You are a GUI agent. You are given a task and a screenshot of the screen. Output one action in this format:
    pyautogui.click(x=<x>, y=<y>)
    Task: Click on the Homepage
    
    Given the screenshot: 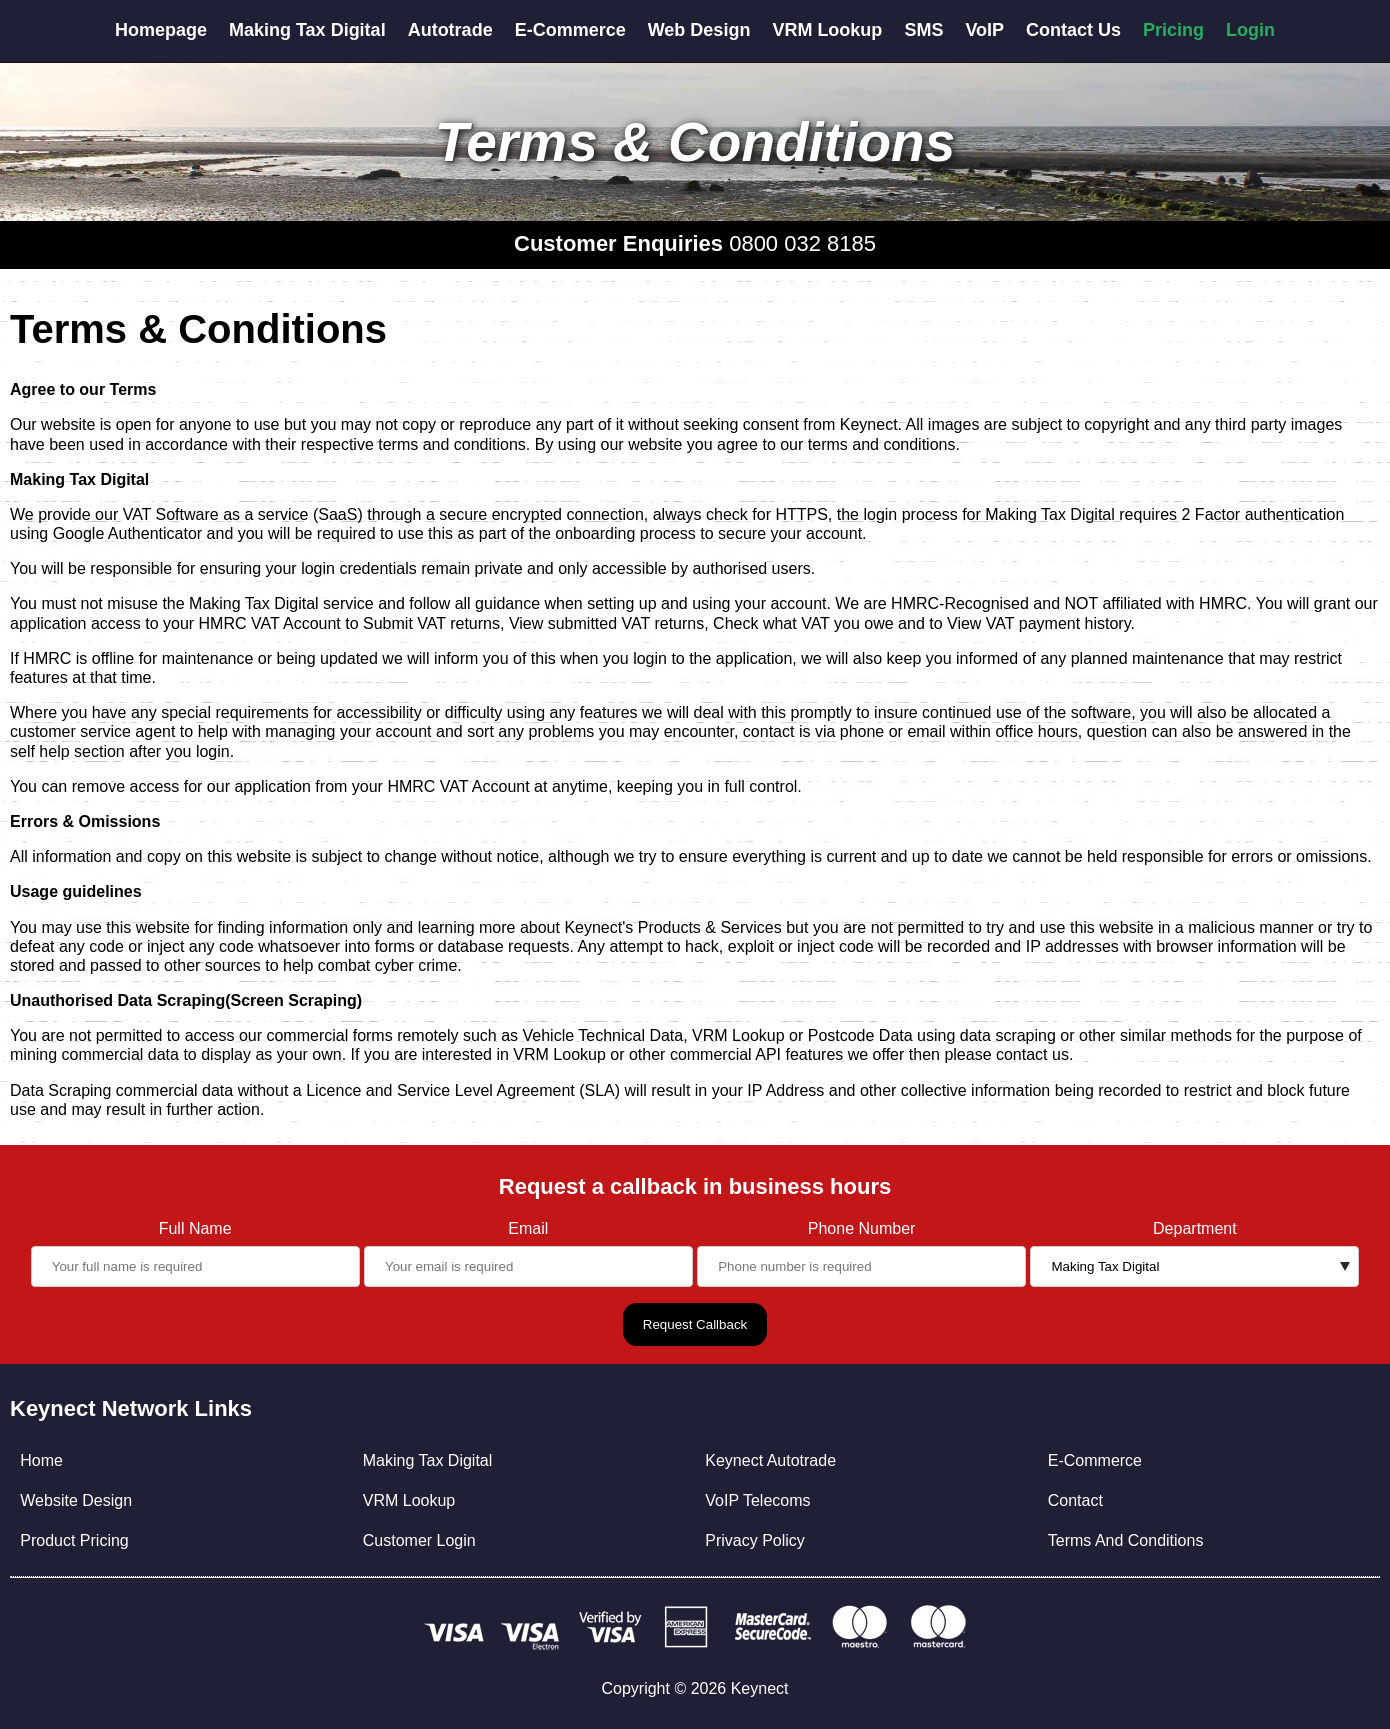 What is the action you would take?
    pyautogui.click(x=161, y=30)
    